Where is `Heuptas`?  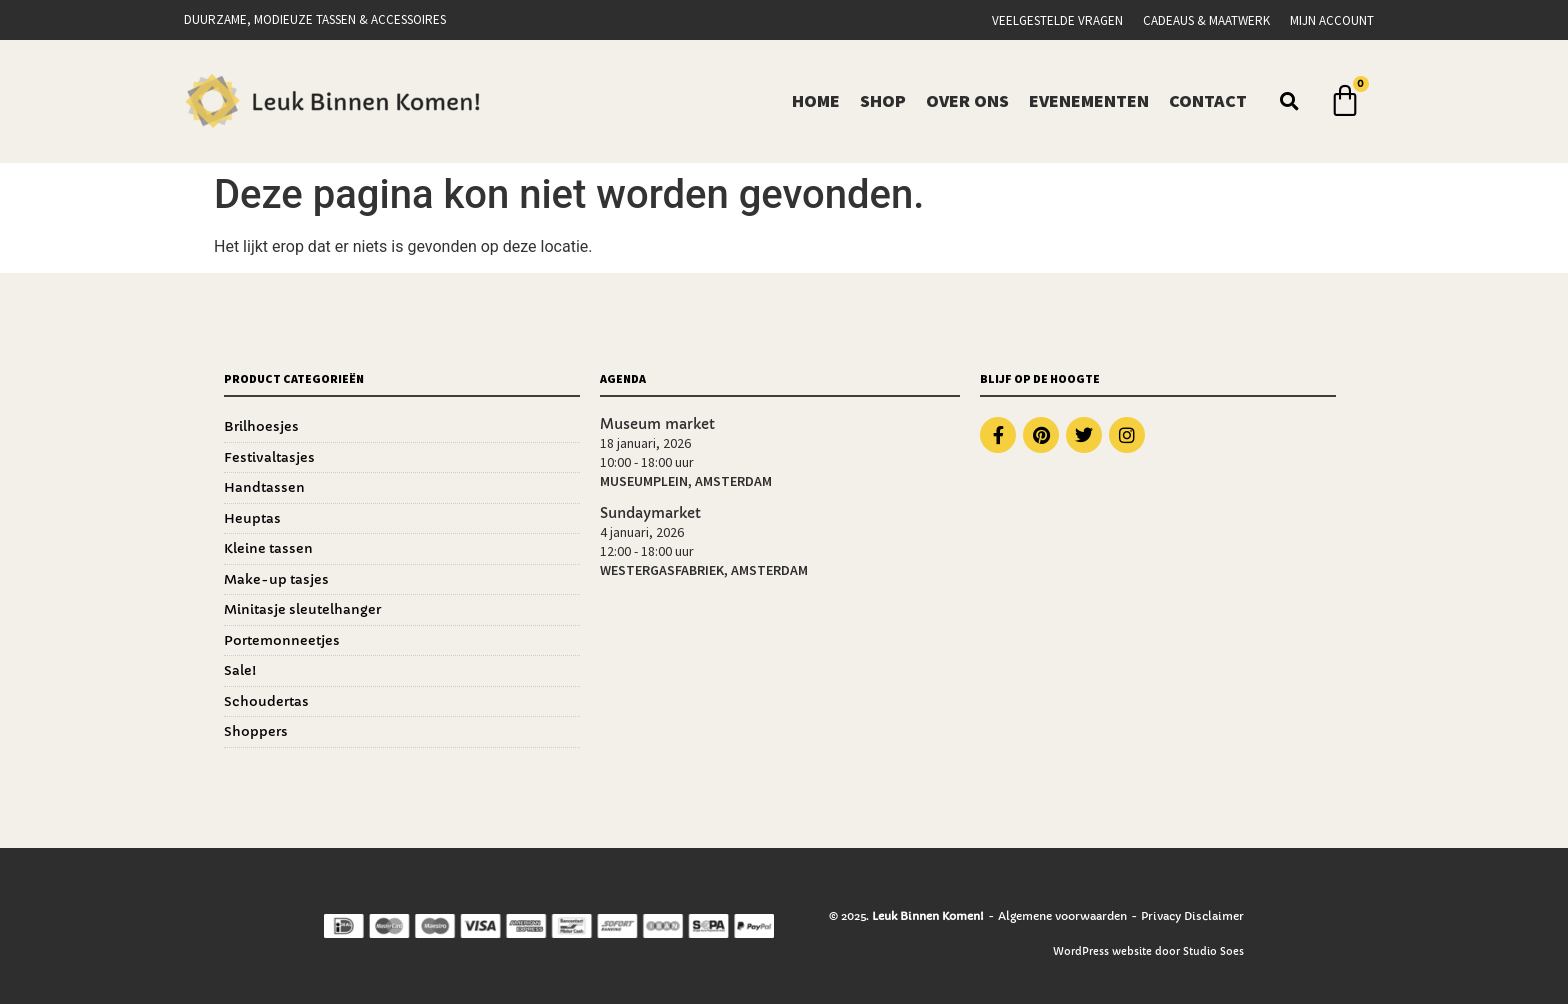
Heuptas is located at coordinates (252, 518).